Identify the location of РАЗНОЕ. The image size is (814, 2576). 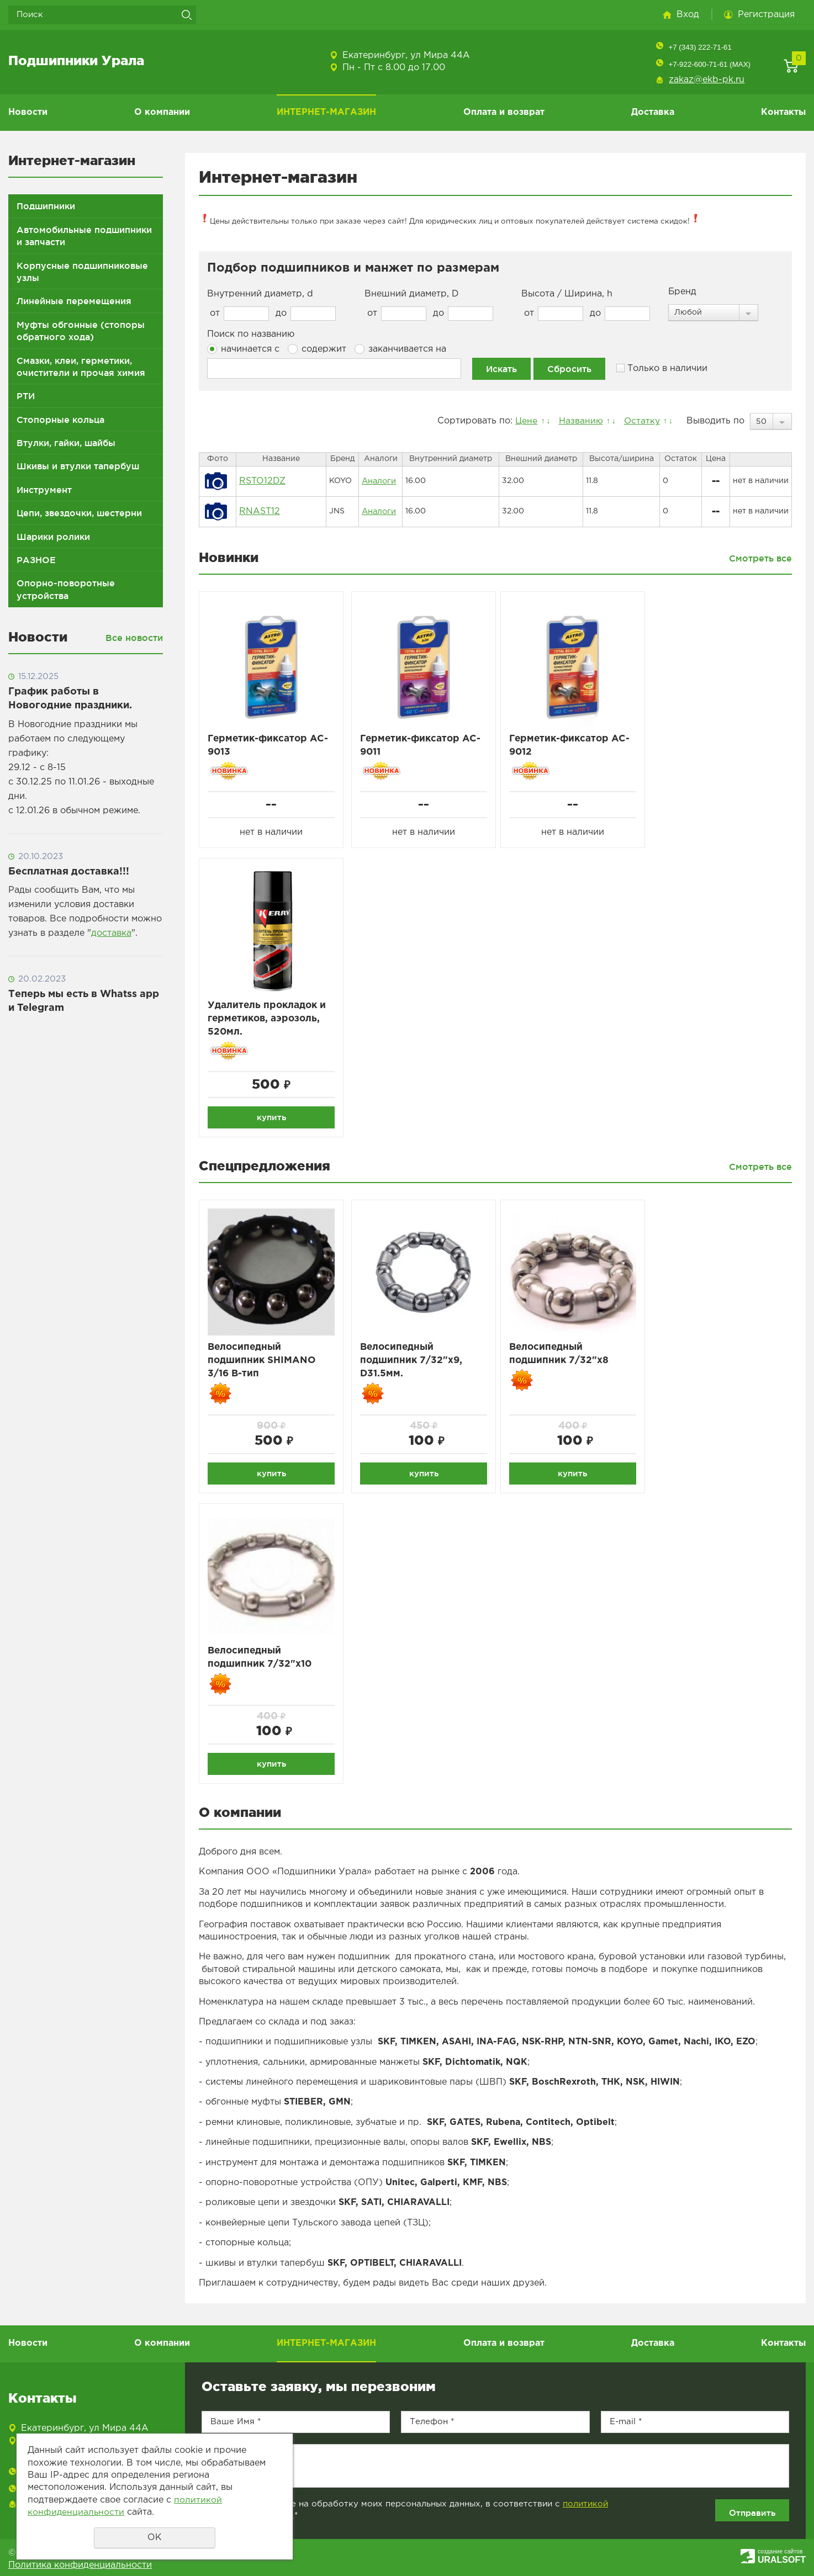
(36, 560).